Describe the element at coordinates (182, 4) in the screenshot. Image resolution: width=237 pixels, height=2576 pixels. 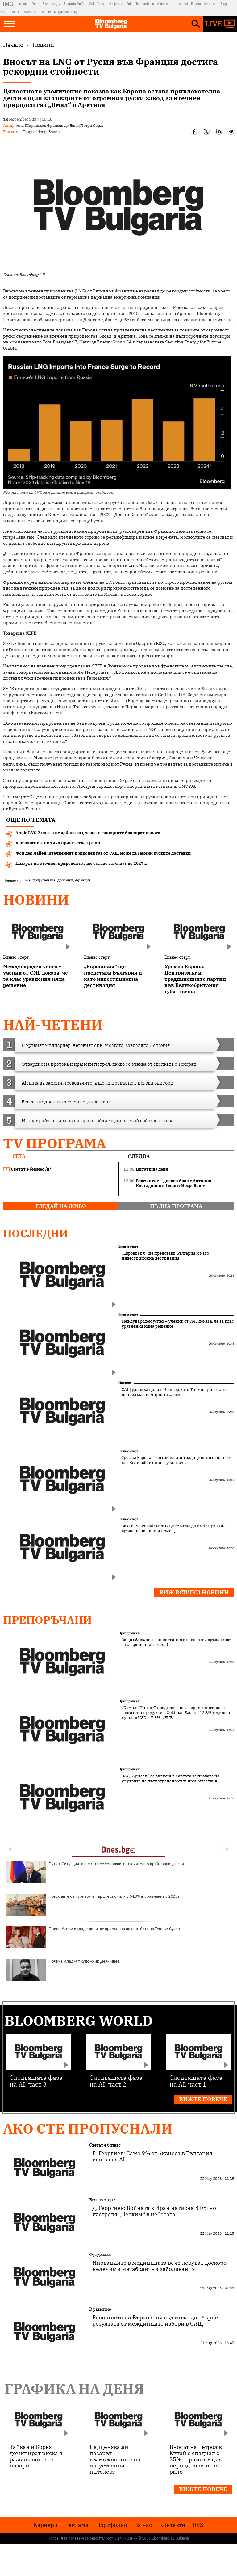
I see `Imoti.net` at that location.